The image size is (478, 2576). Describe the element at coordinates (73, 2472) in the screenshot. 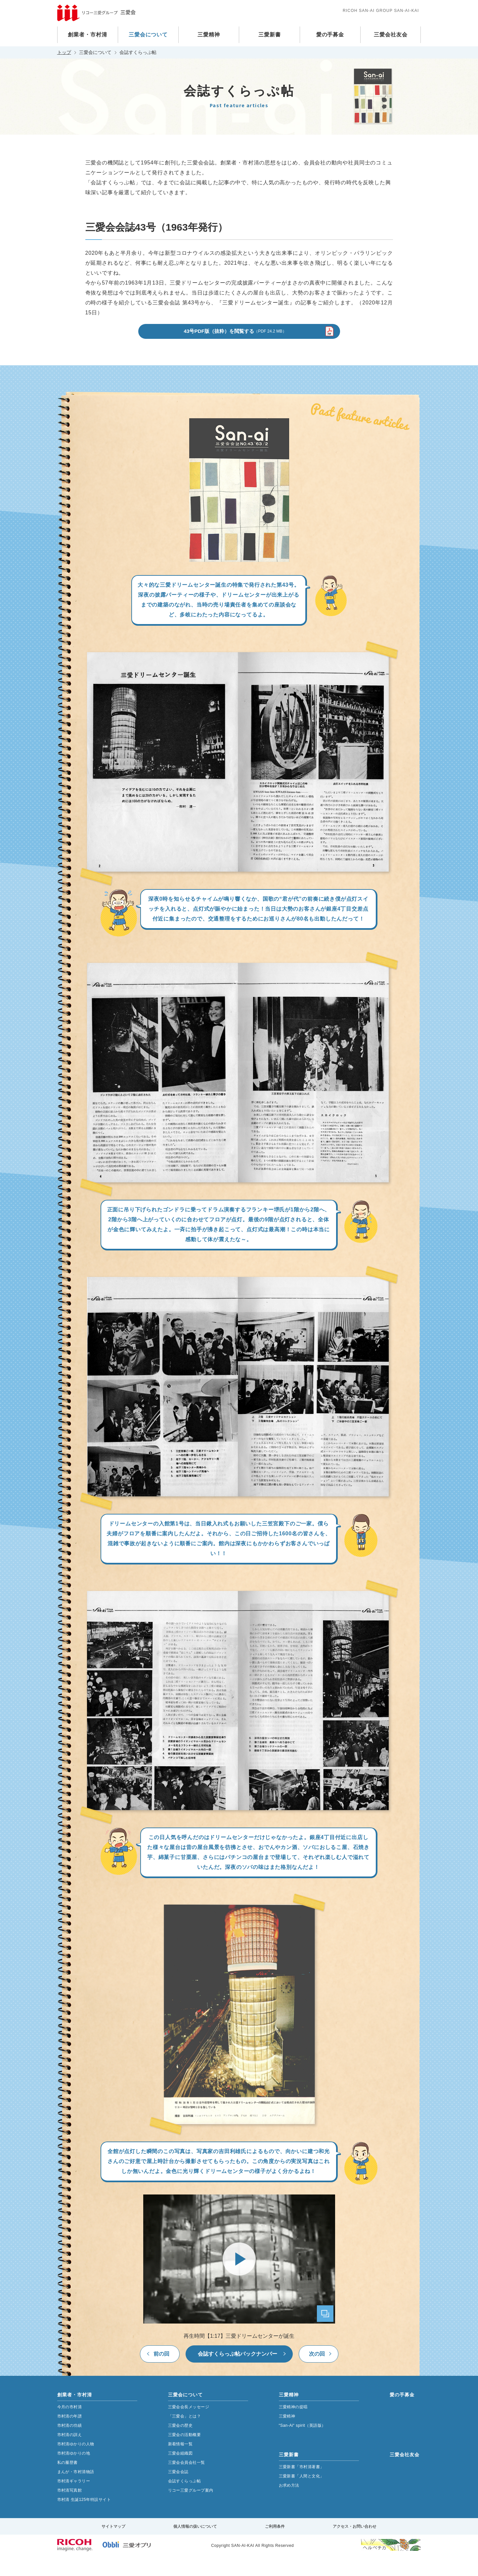

I see `市村清ゆかりの地` at that location.